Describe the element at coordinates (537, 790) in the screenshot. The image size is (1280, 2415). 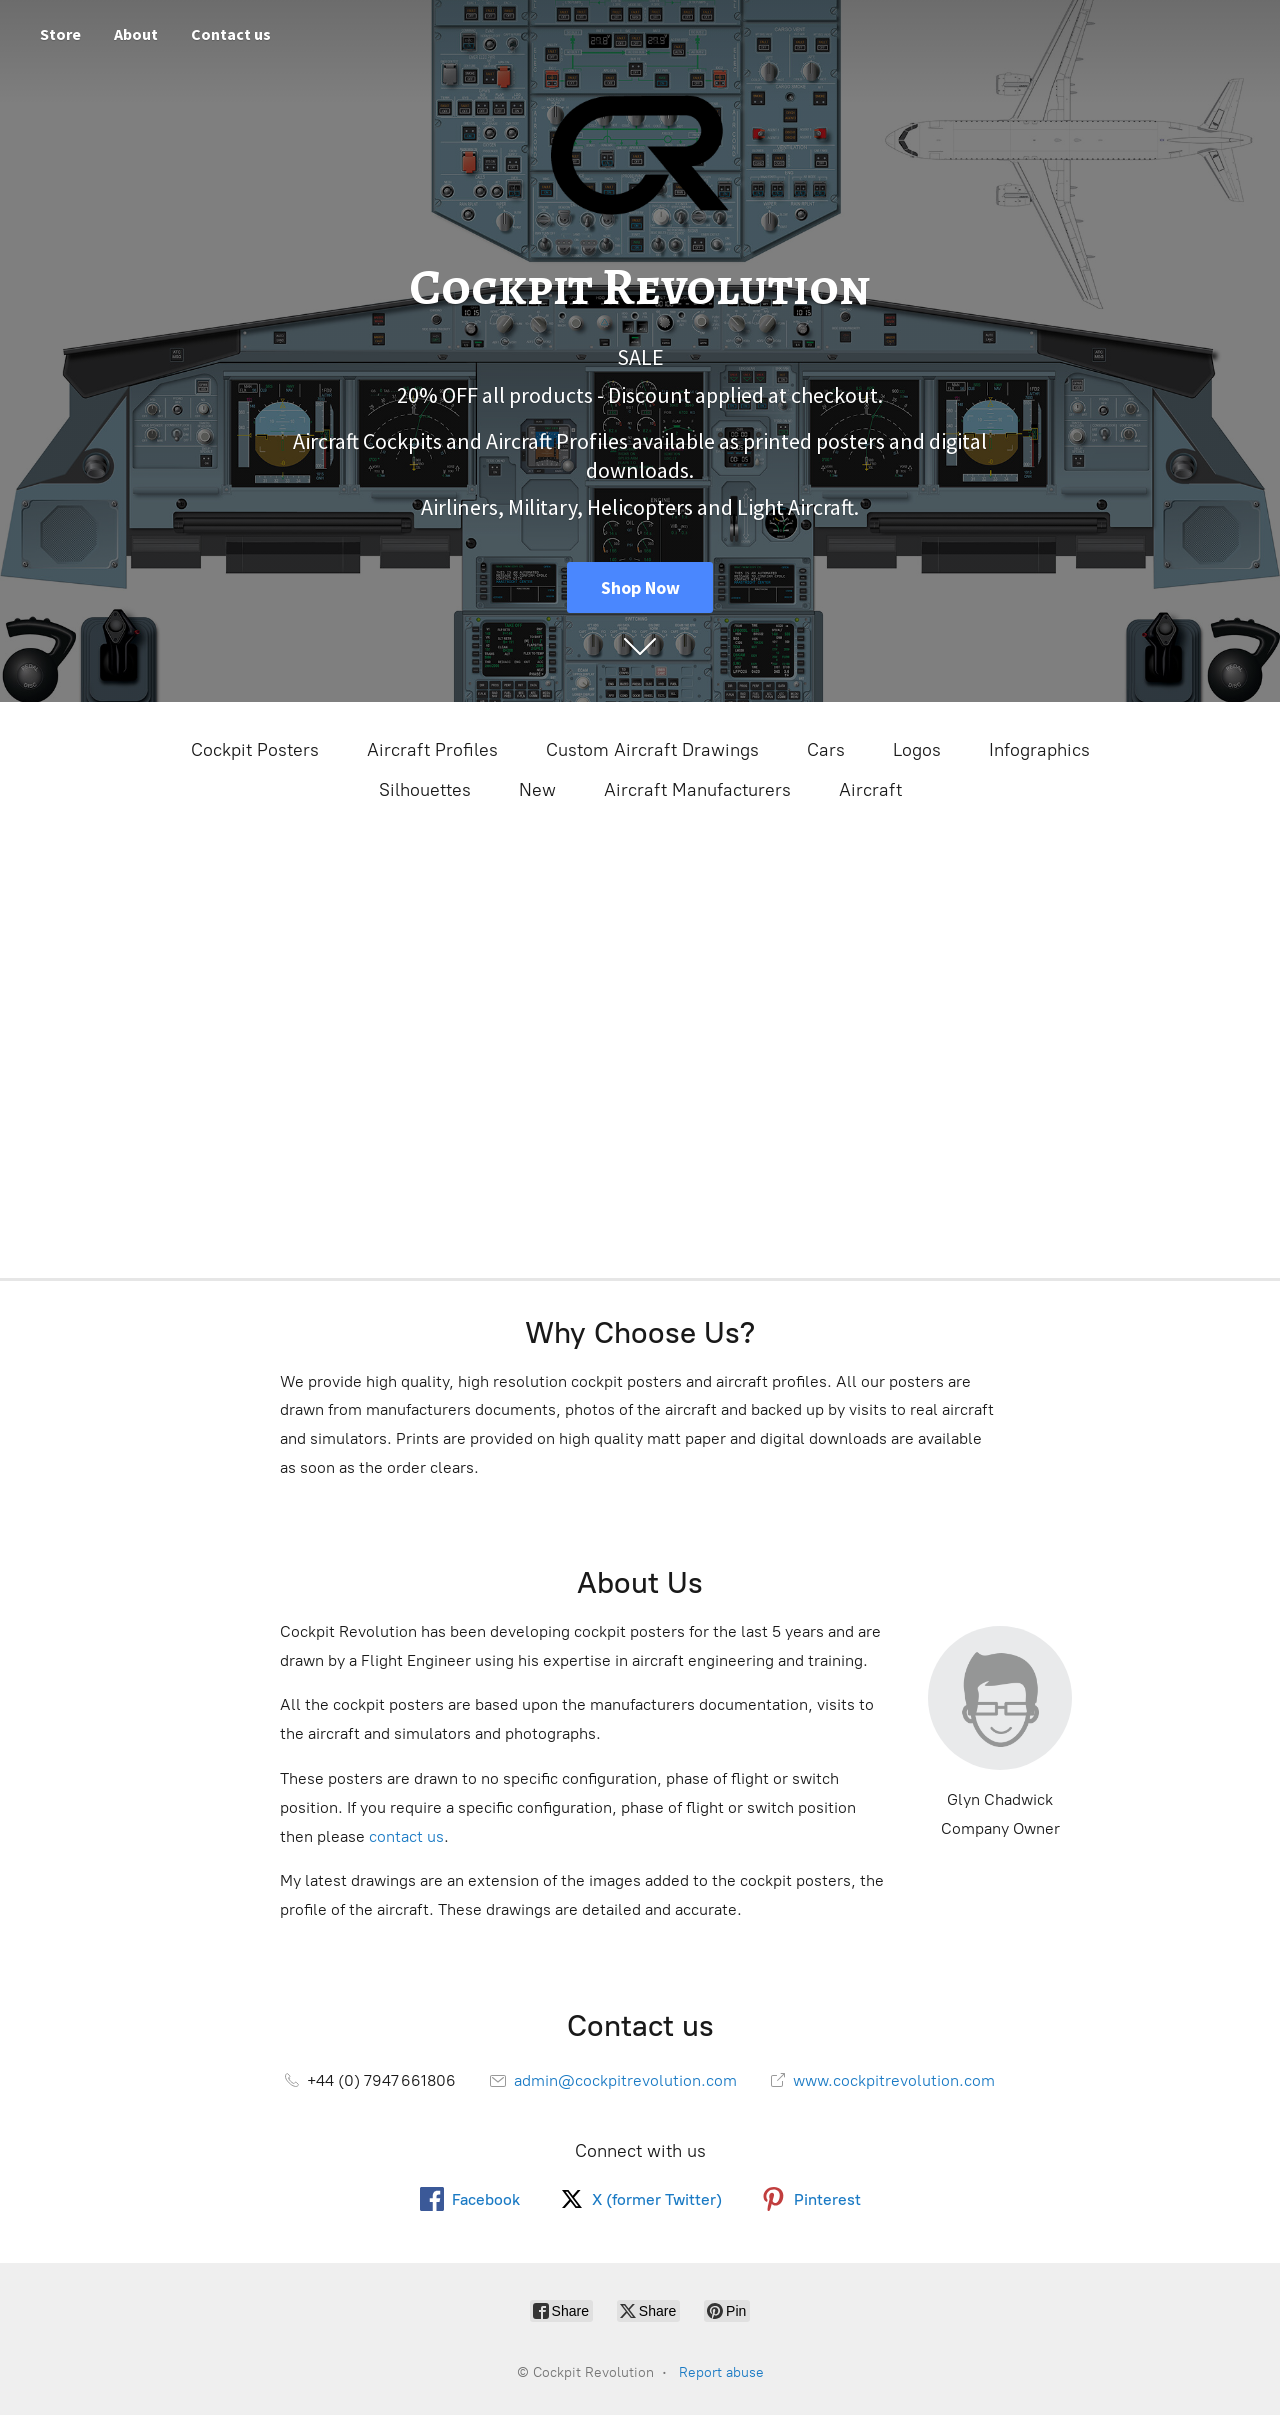
I see `New` at that location.